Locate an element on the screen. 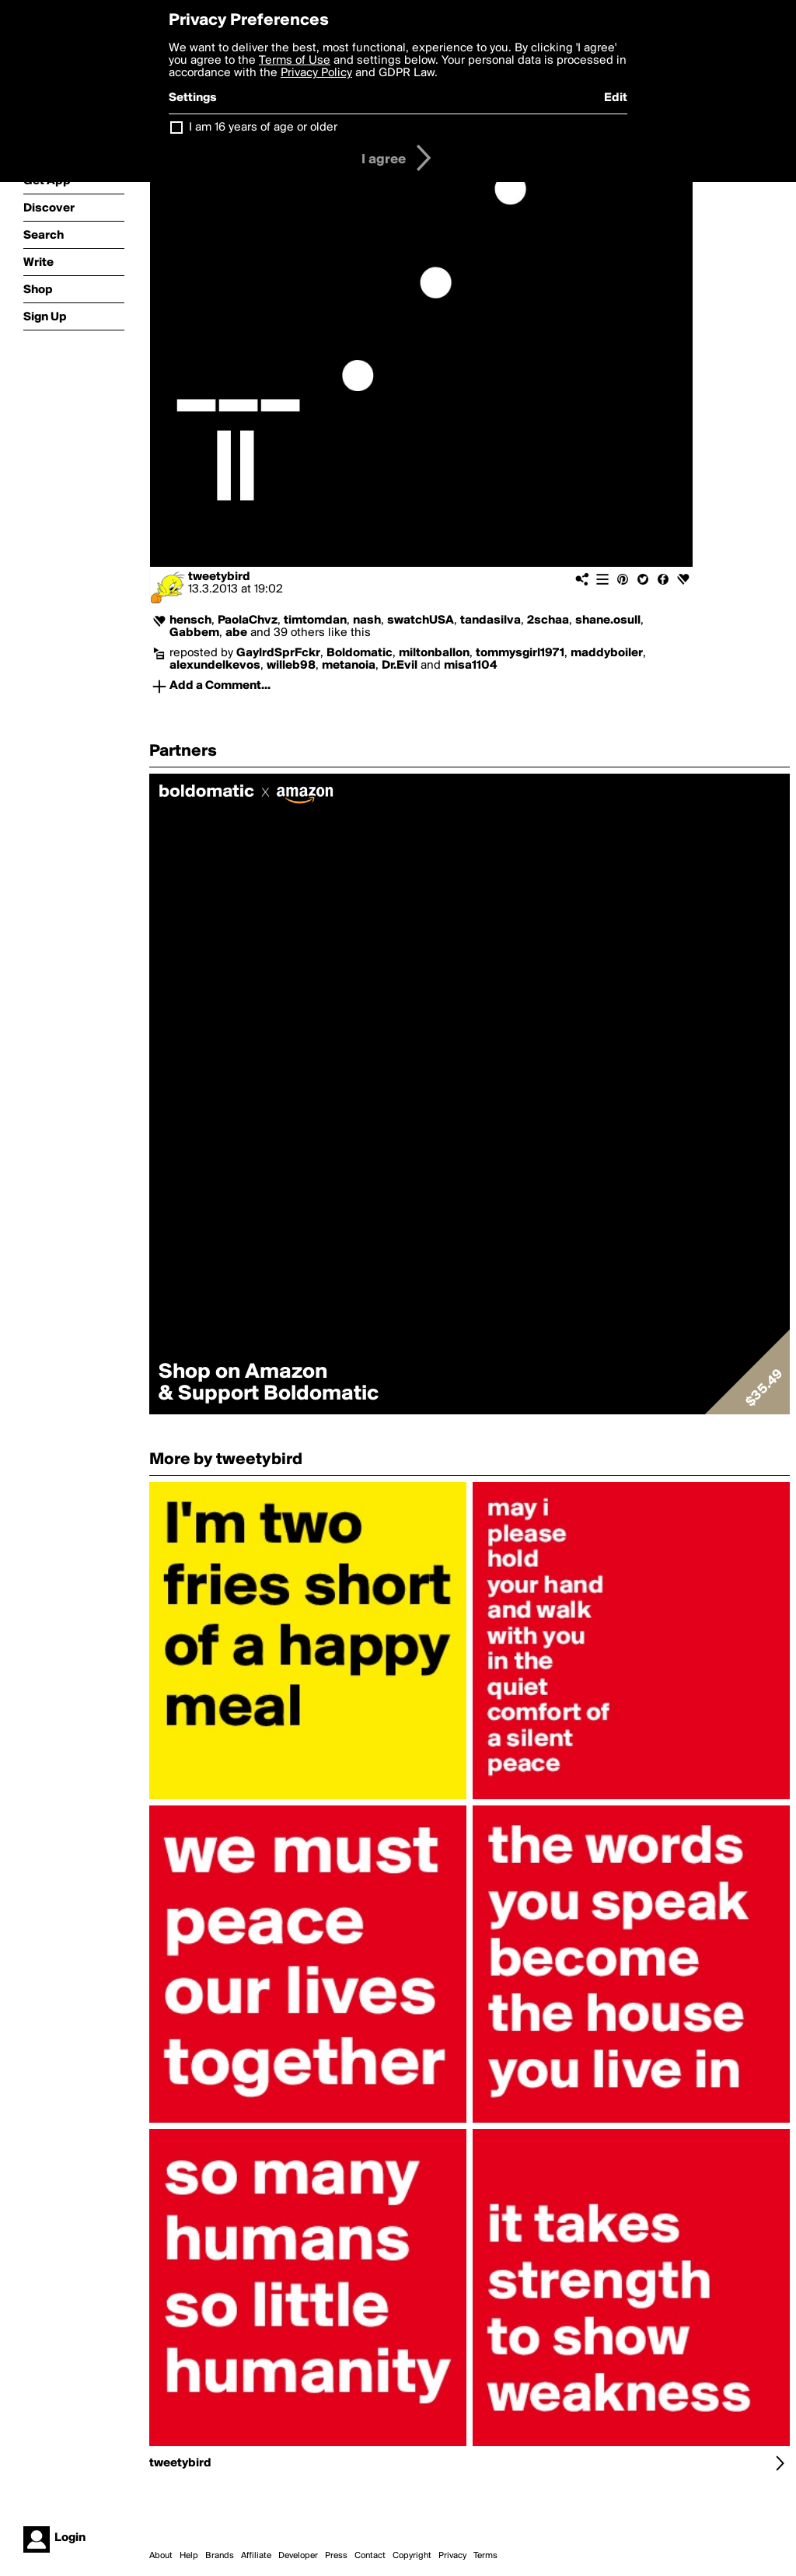 This screenshot has height=2576, width=796. Terms is located at coordinates (485, 2555).